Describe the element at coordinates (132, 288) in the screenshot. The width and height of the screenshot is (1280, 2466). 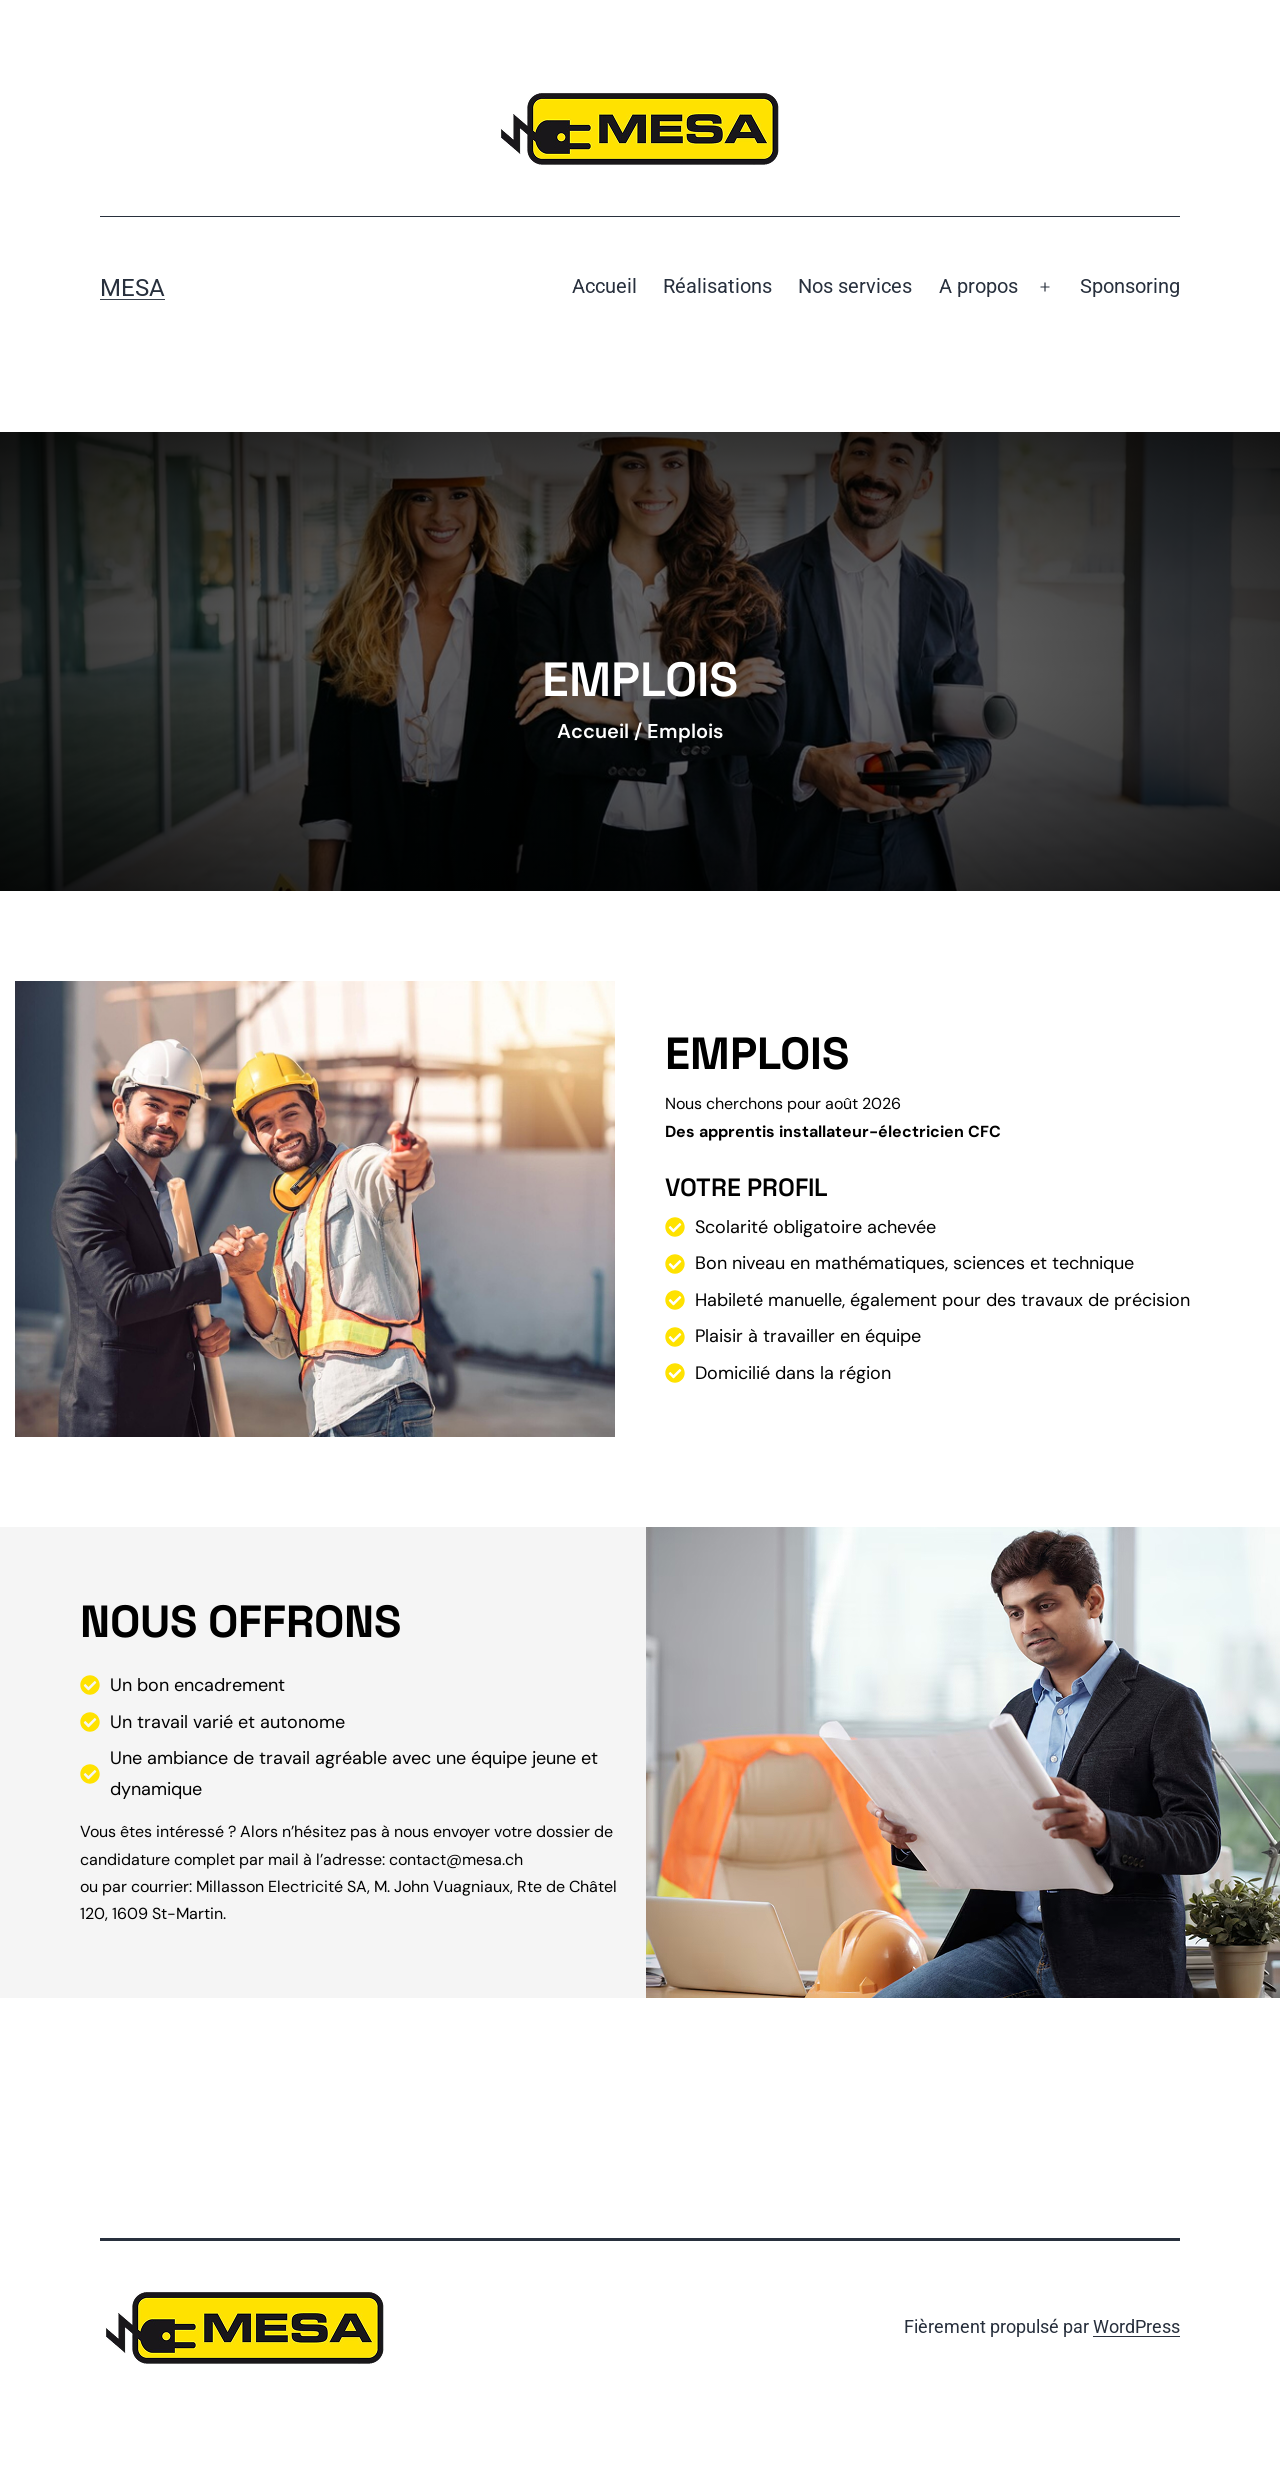
I see `Mesa` at that location.